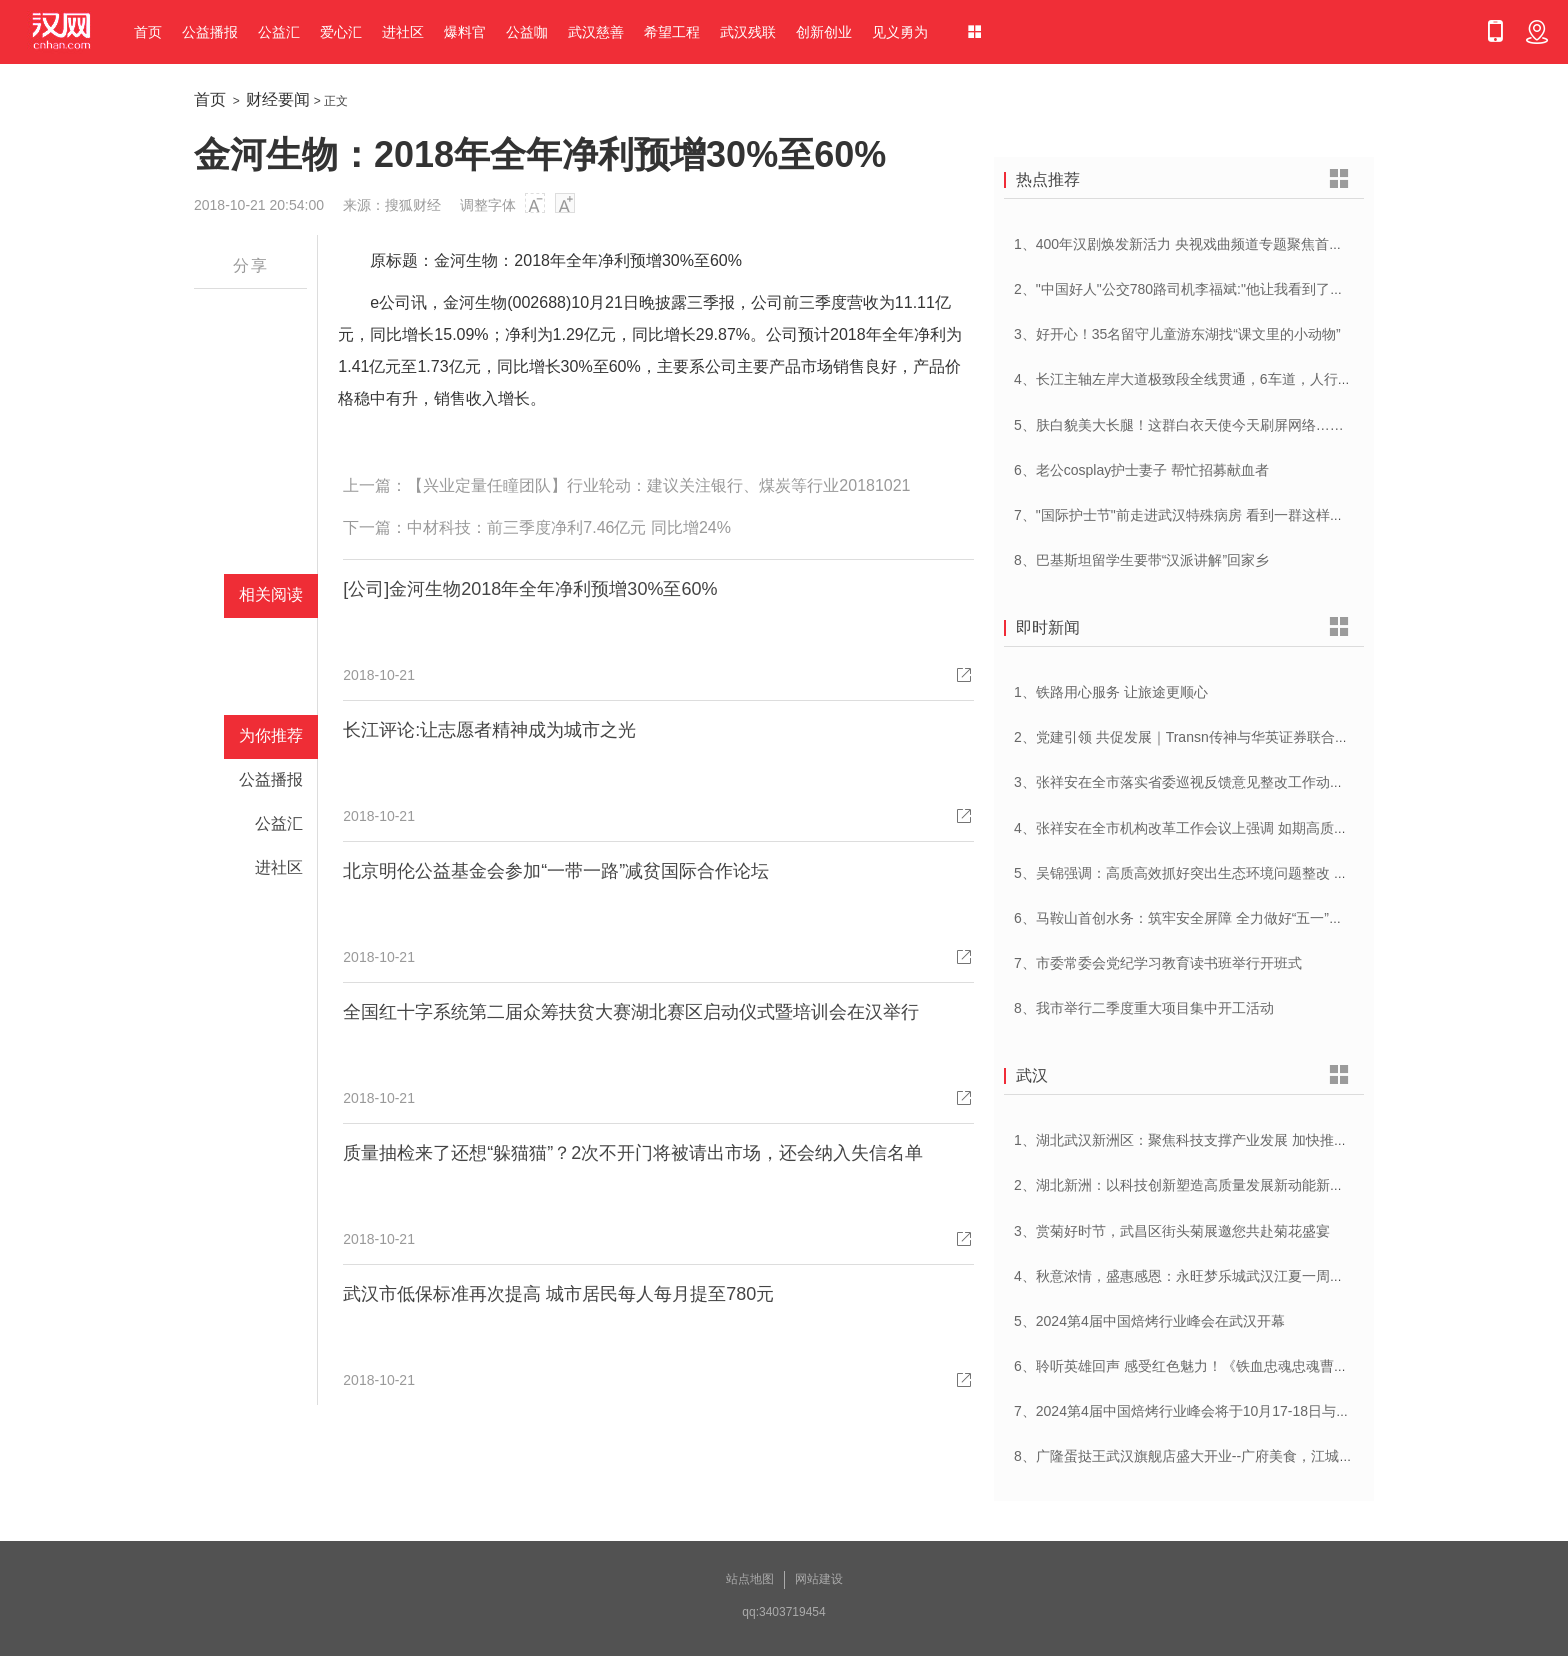  I want to click on 武汉慈善, so click(596, 32).